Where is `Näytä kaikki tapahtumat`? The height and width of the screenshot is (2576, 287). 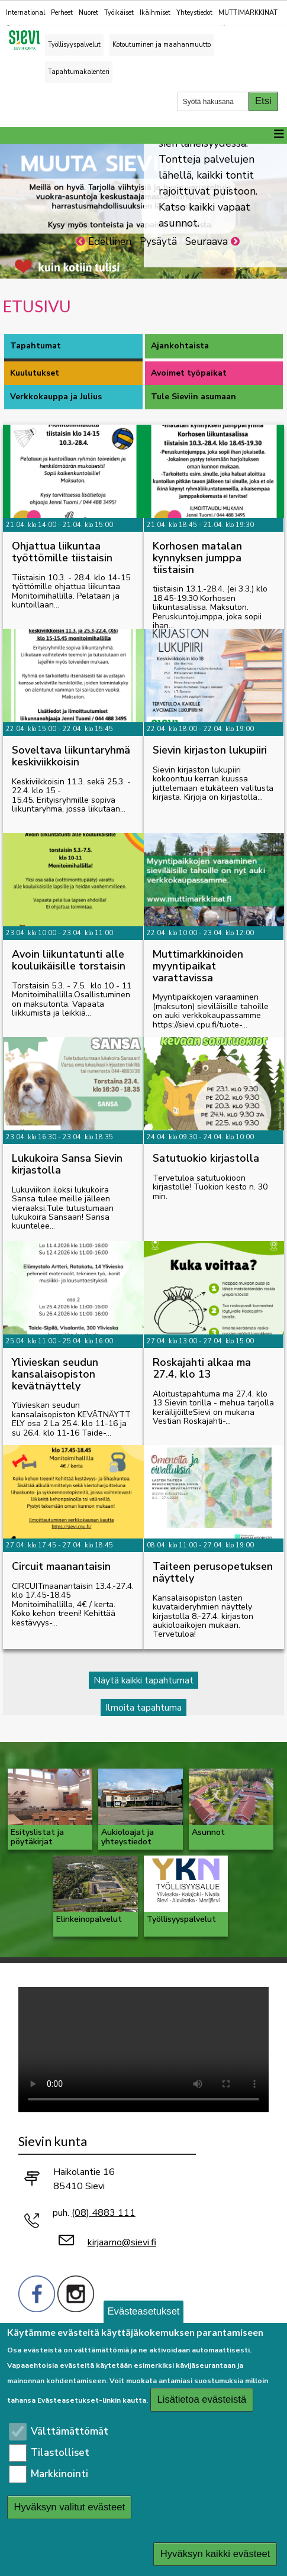
Näytä kaikki tapahtumat is located at coordinates (143, 1680).